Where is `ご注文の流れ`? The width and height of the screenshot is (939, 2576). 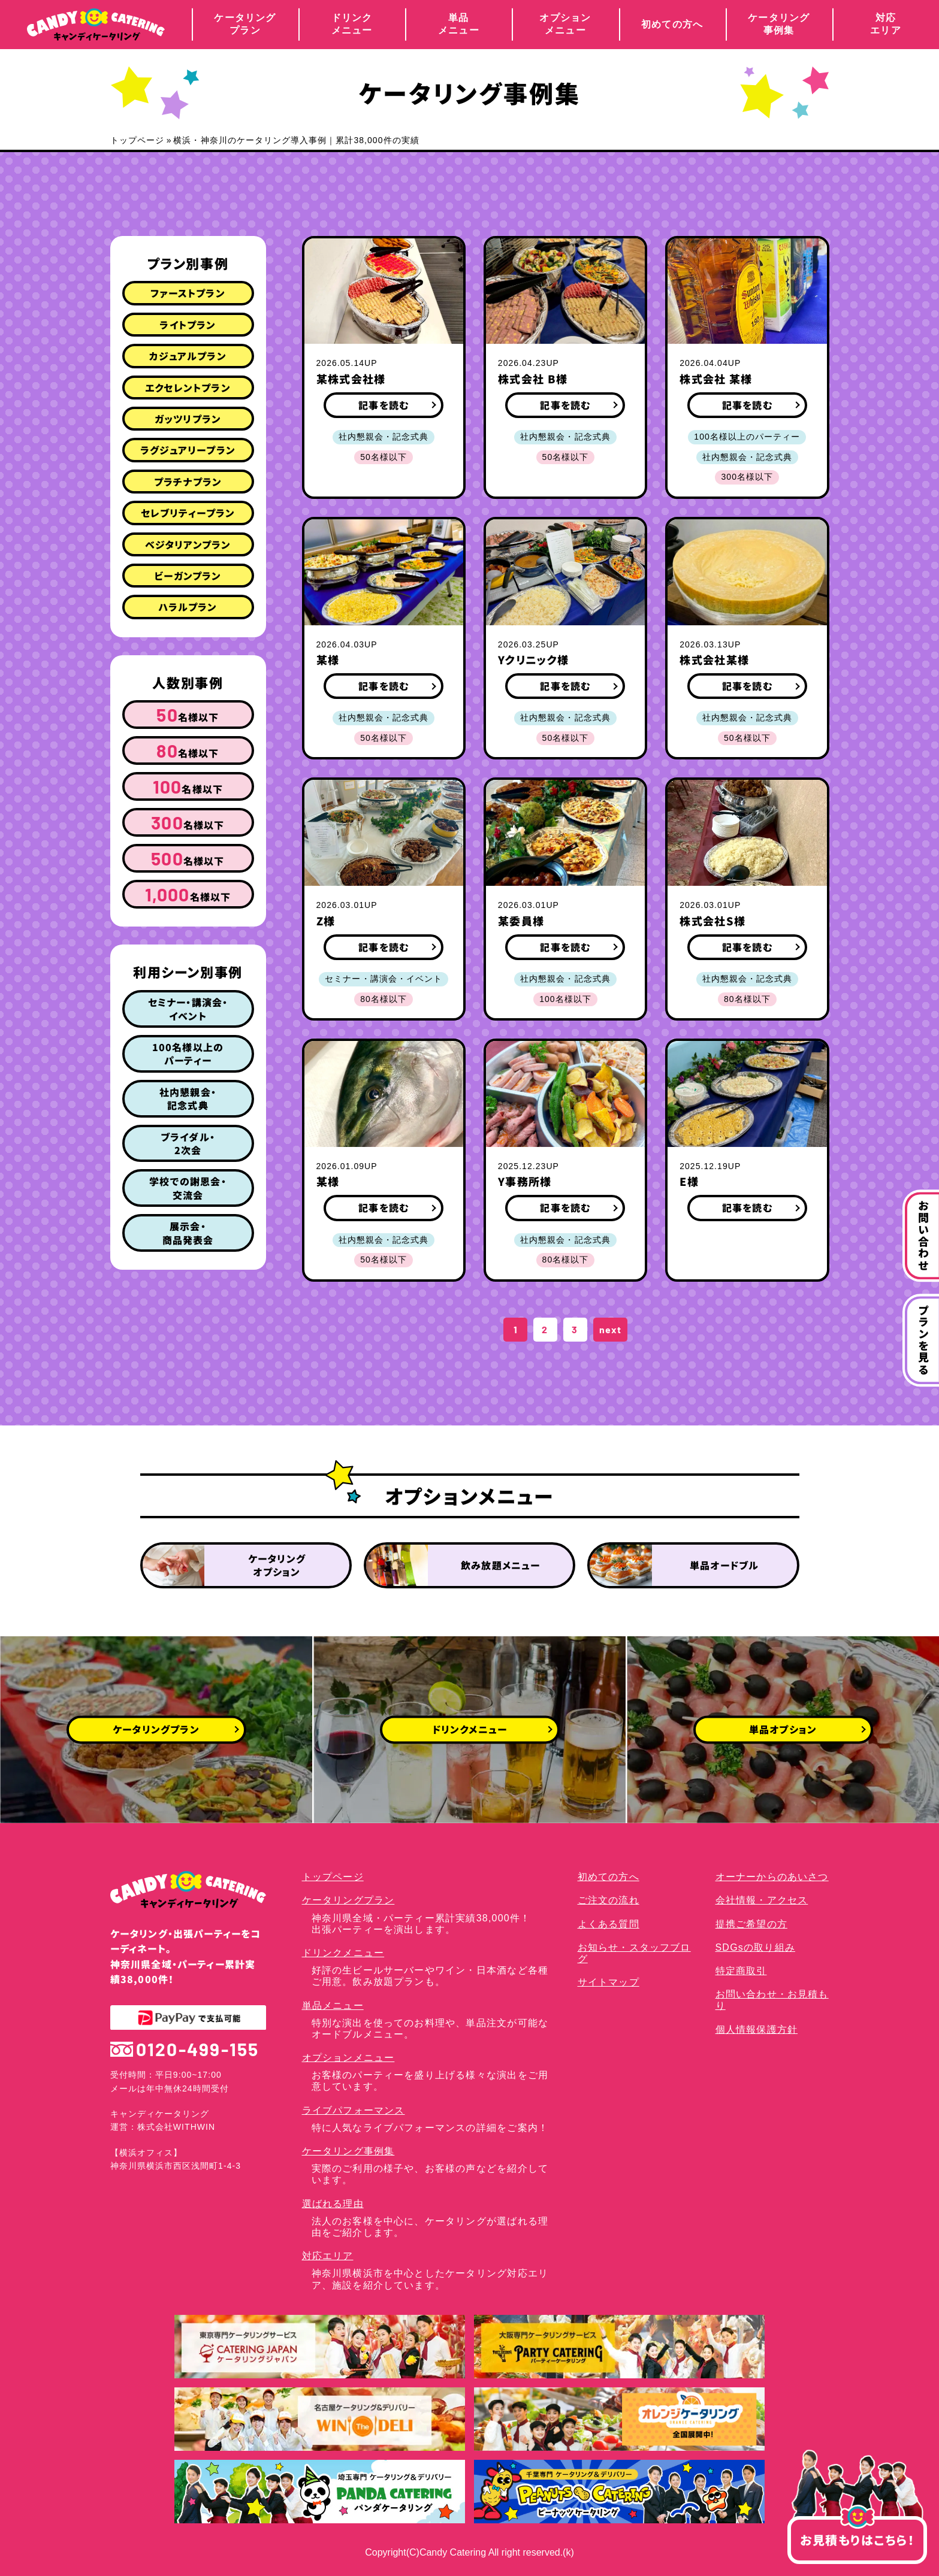
ご注文の流れ is located at coordinates (608, 1900).